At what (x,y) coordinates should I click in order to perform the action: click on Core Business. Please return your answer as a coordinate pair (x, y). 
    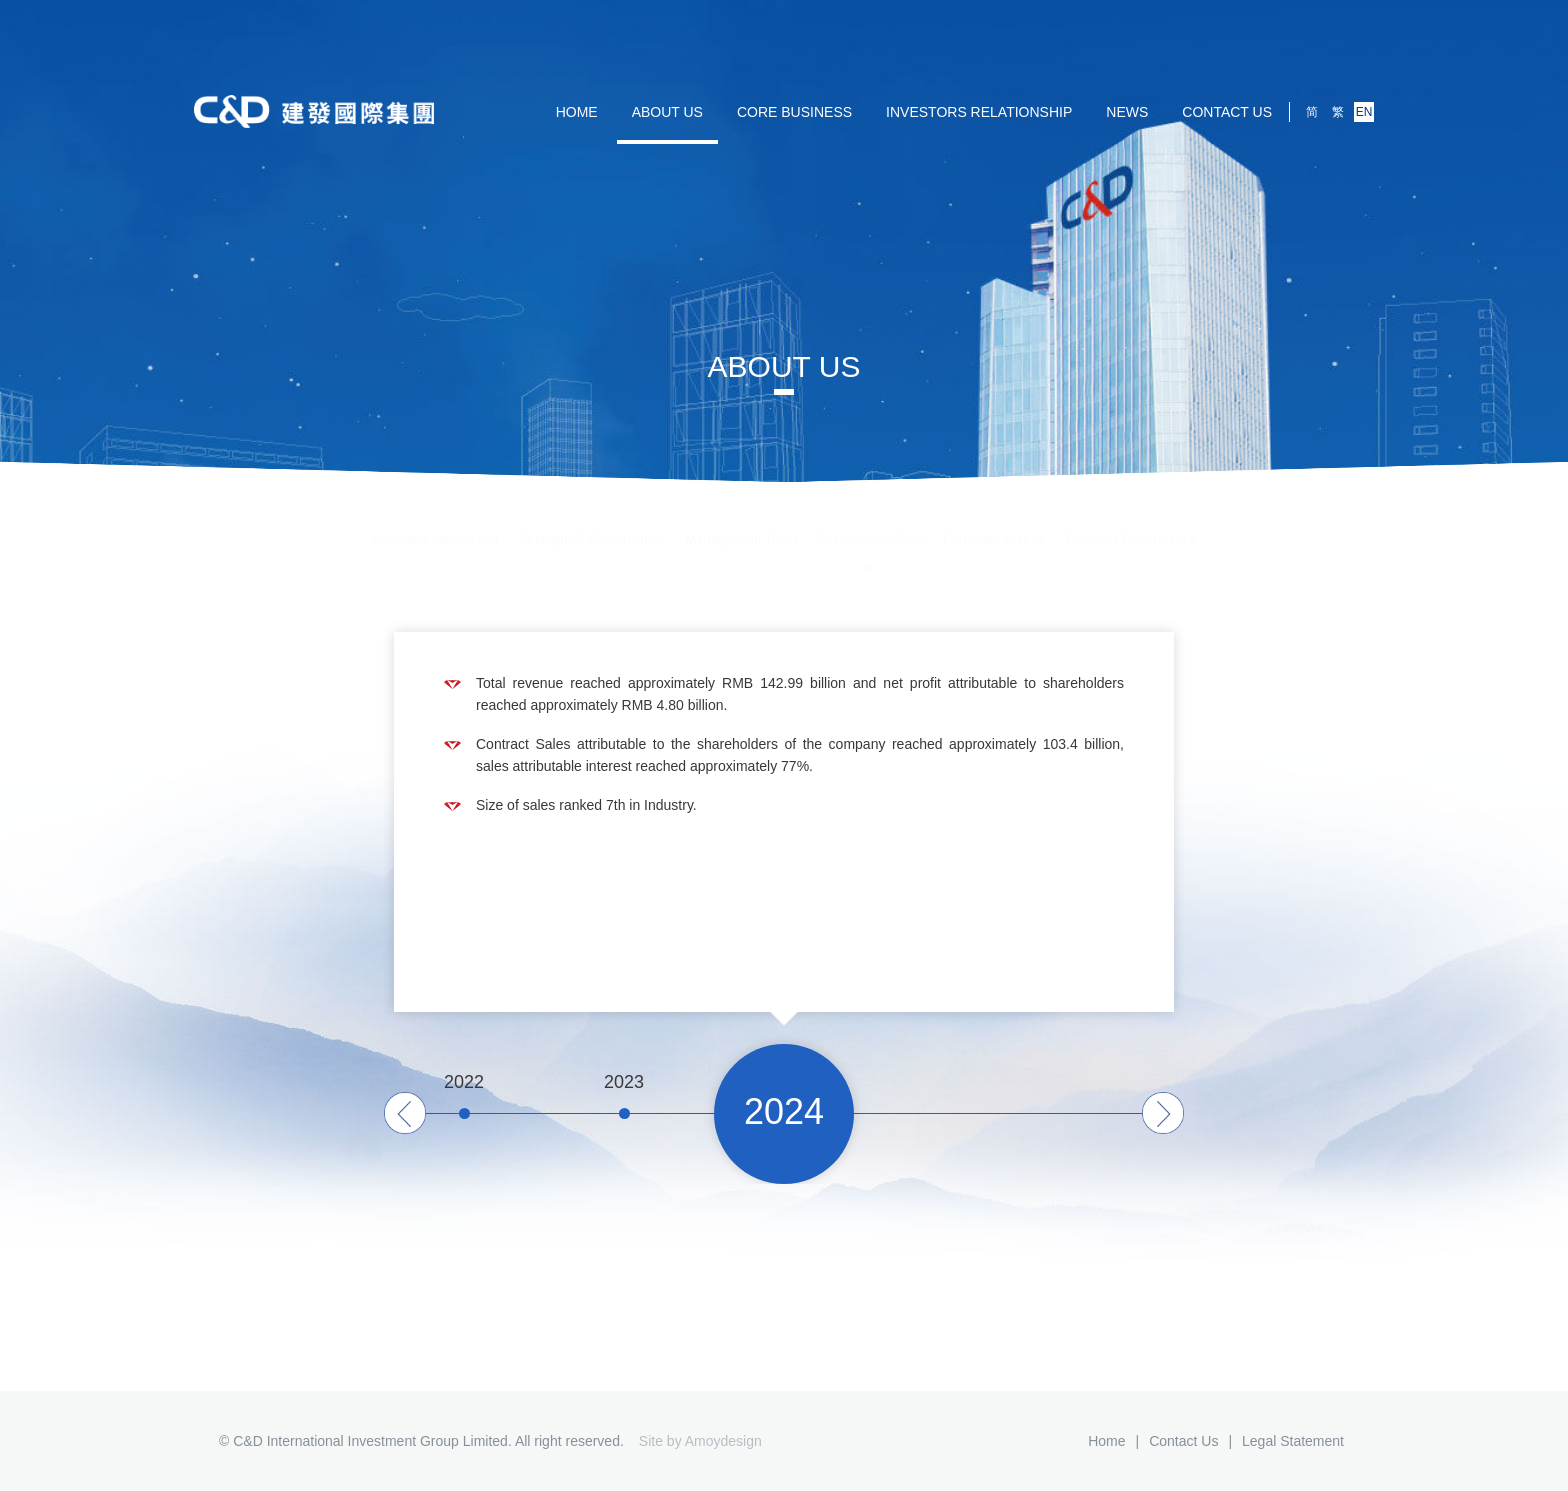
    Looking at the image, I should click on (794, 112).